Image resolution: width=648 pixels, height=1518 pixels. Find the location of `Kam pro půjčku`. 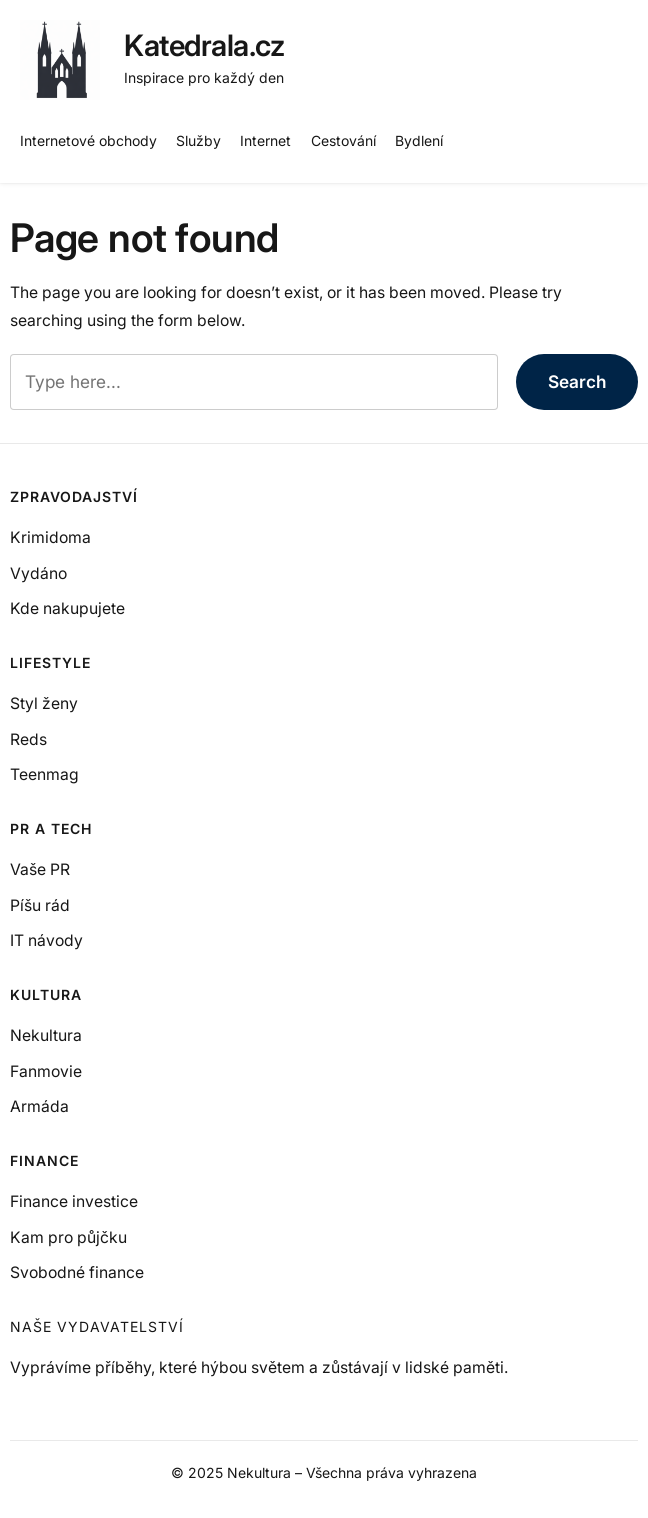

Kam pro půjčku is located at coordinates (68, 1237).